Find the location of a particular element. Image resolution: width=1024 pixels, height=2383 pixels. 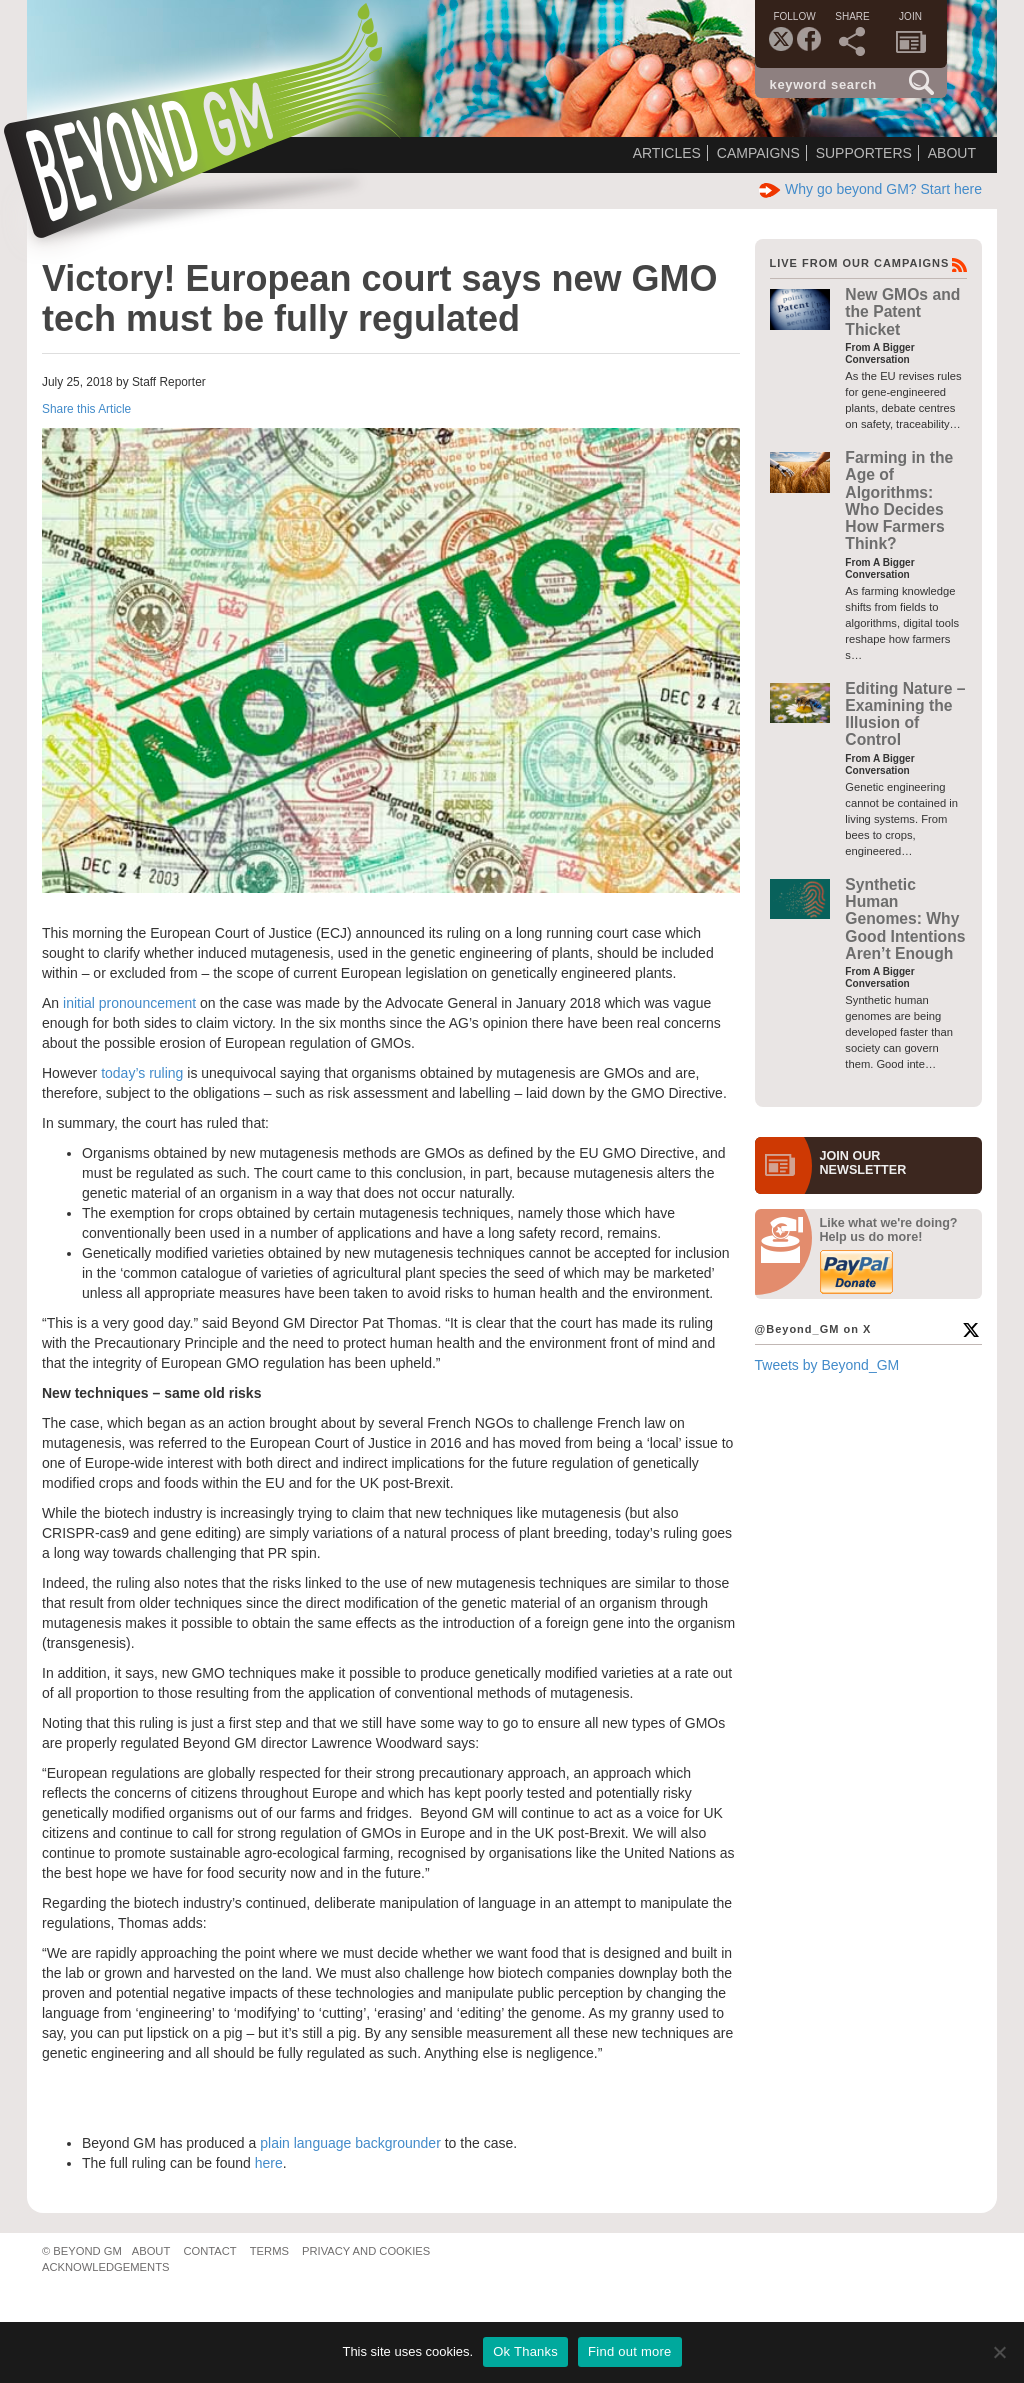

Supporters is located at coordinates (864, 153).